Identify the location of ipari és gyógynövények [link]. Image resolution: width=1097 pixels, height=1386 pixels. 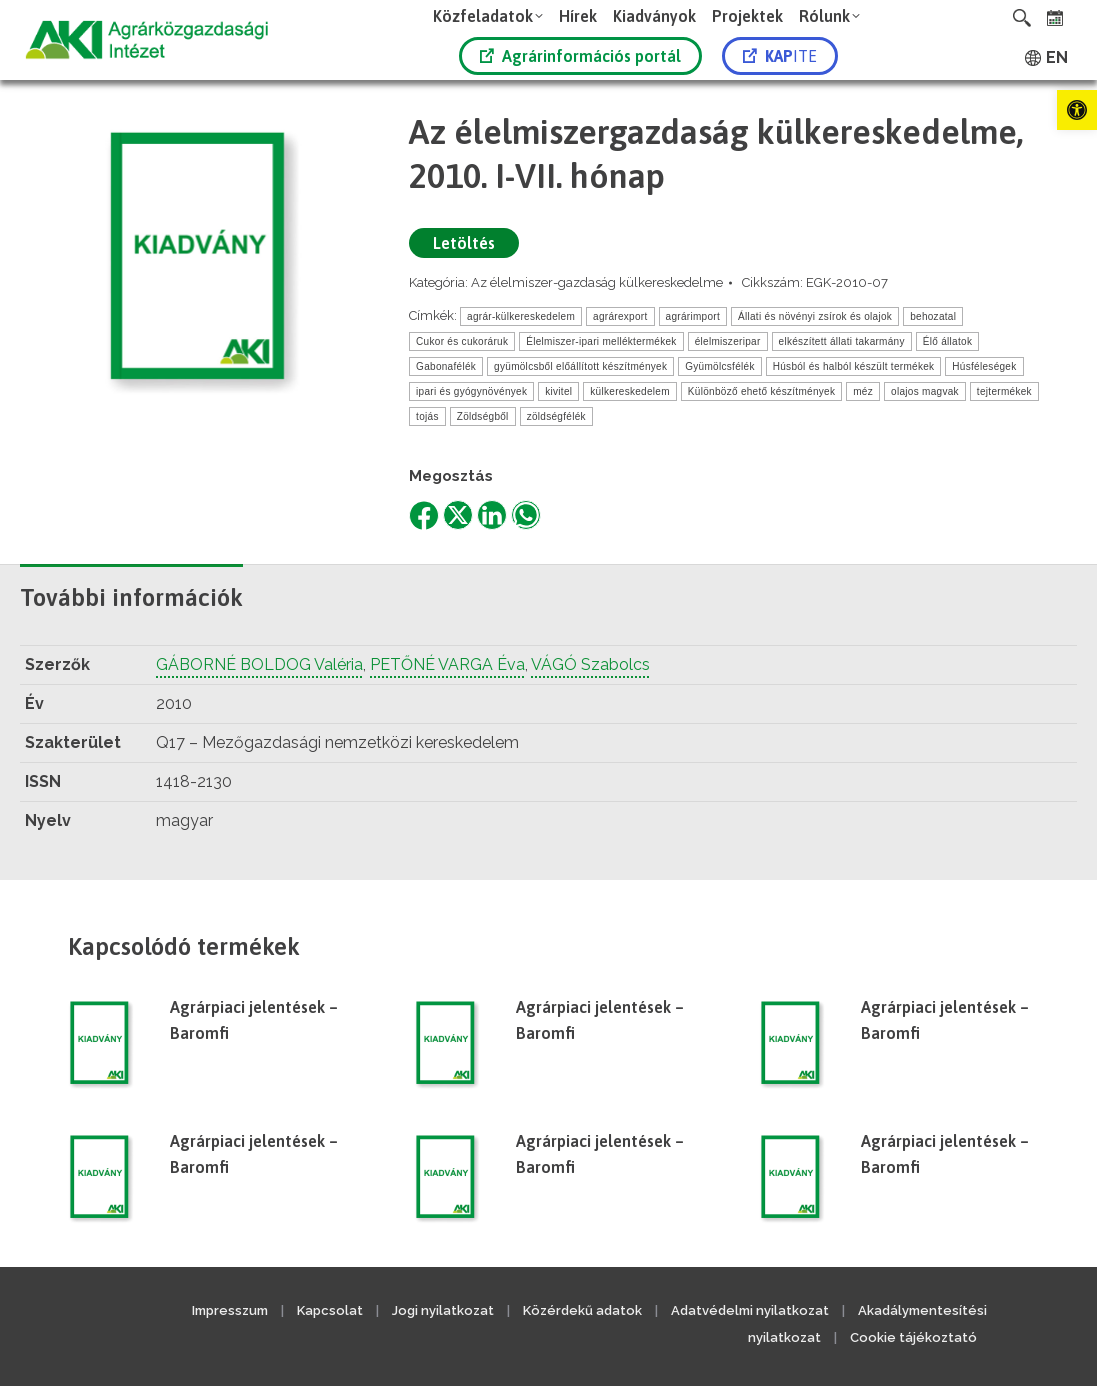
(471, 391).